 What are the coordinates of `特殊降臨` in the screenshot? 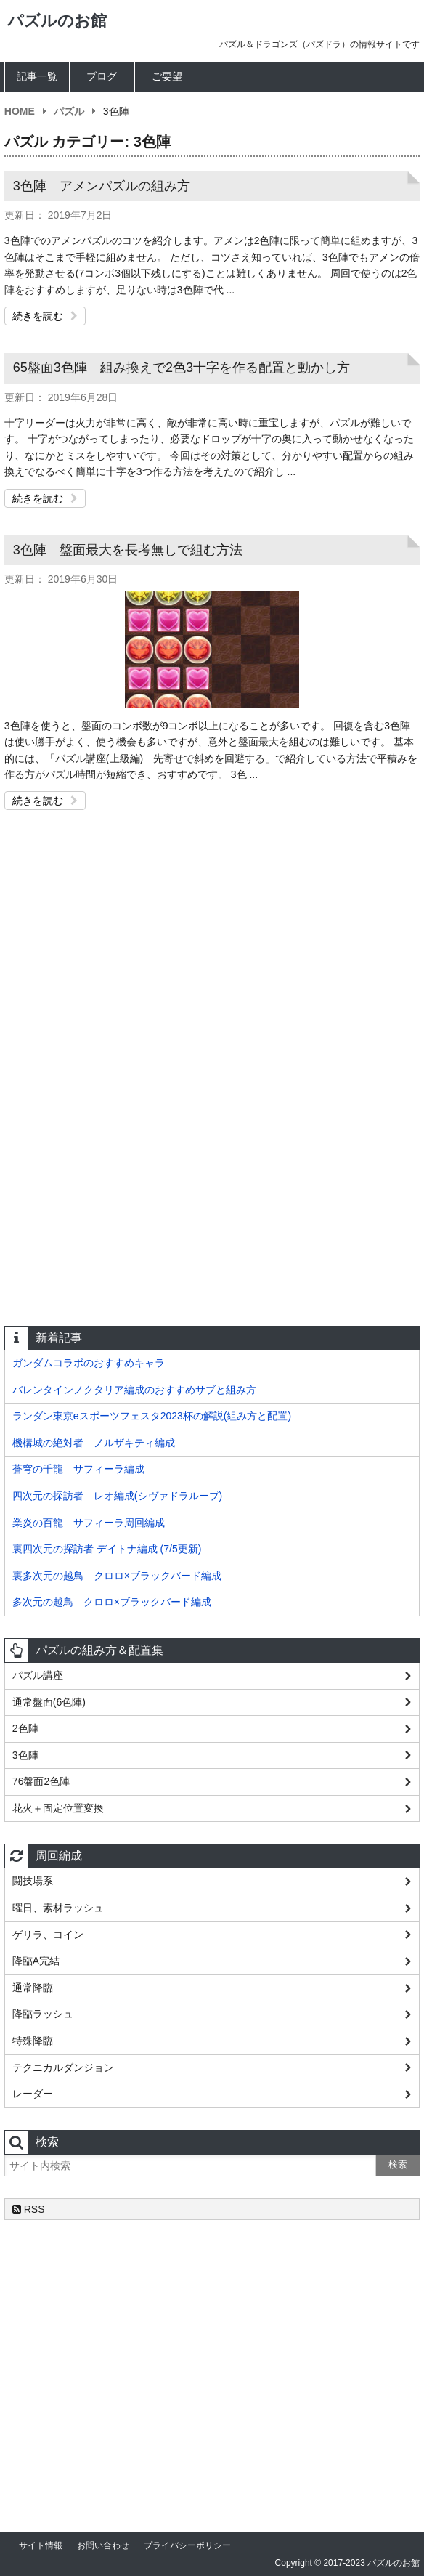 It's located at (32, 2040).